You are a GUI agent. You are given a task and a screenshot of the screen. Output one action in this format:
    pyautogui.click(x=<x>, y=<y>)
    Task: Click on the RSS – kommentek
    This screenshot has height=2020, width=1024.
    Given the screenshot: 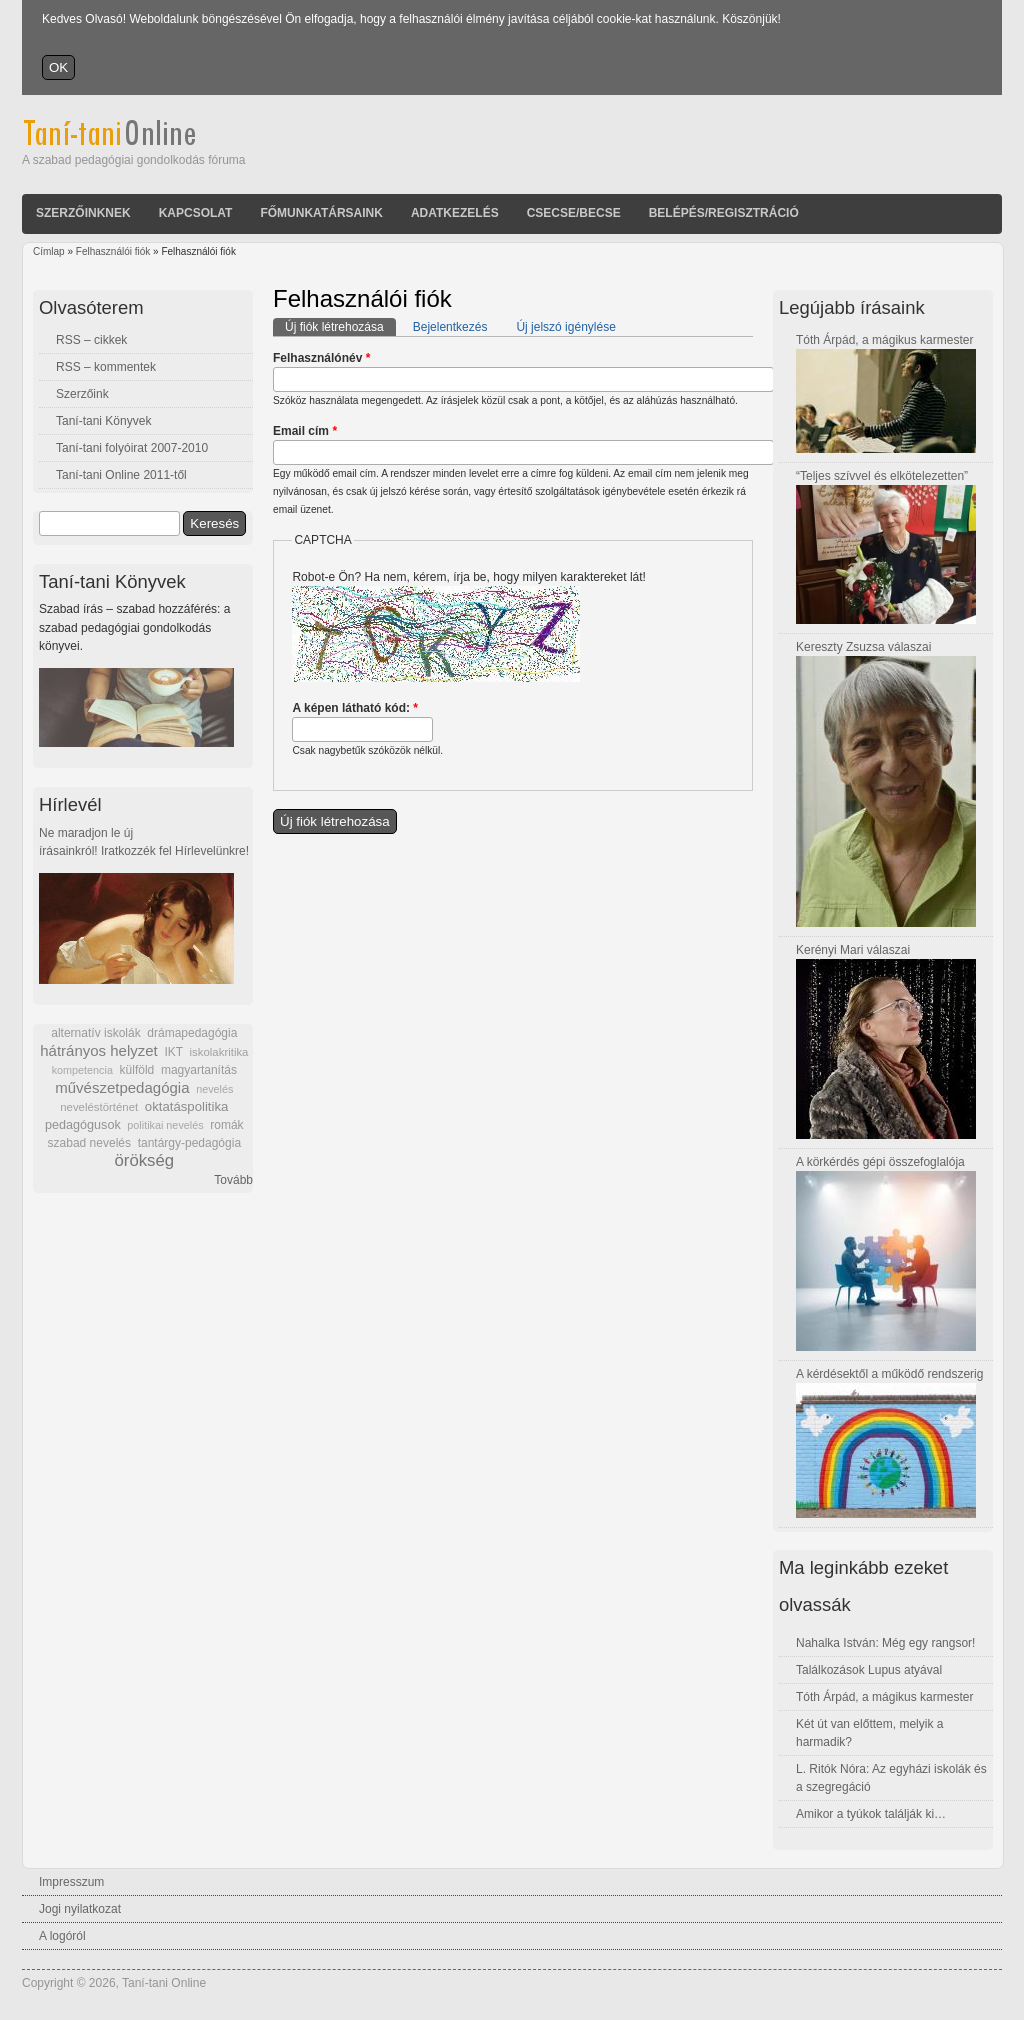 What is the action you would take?
    pyautogui.click(x=106, y=367)
    